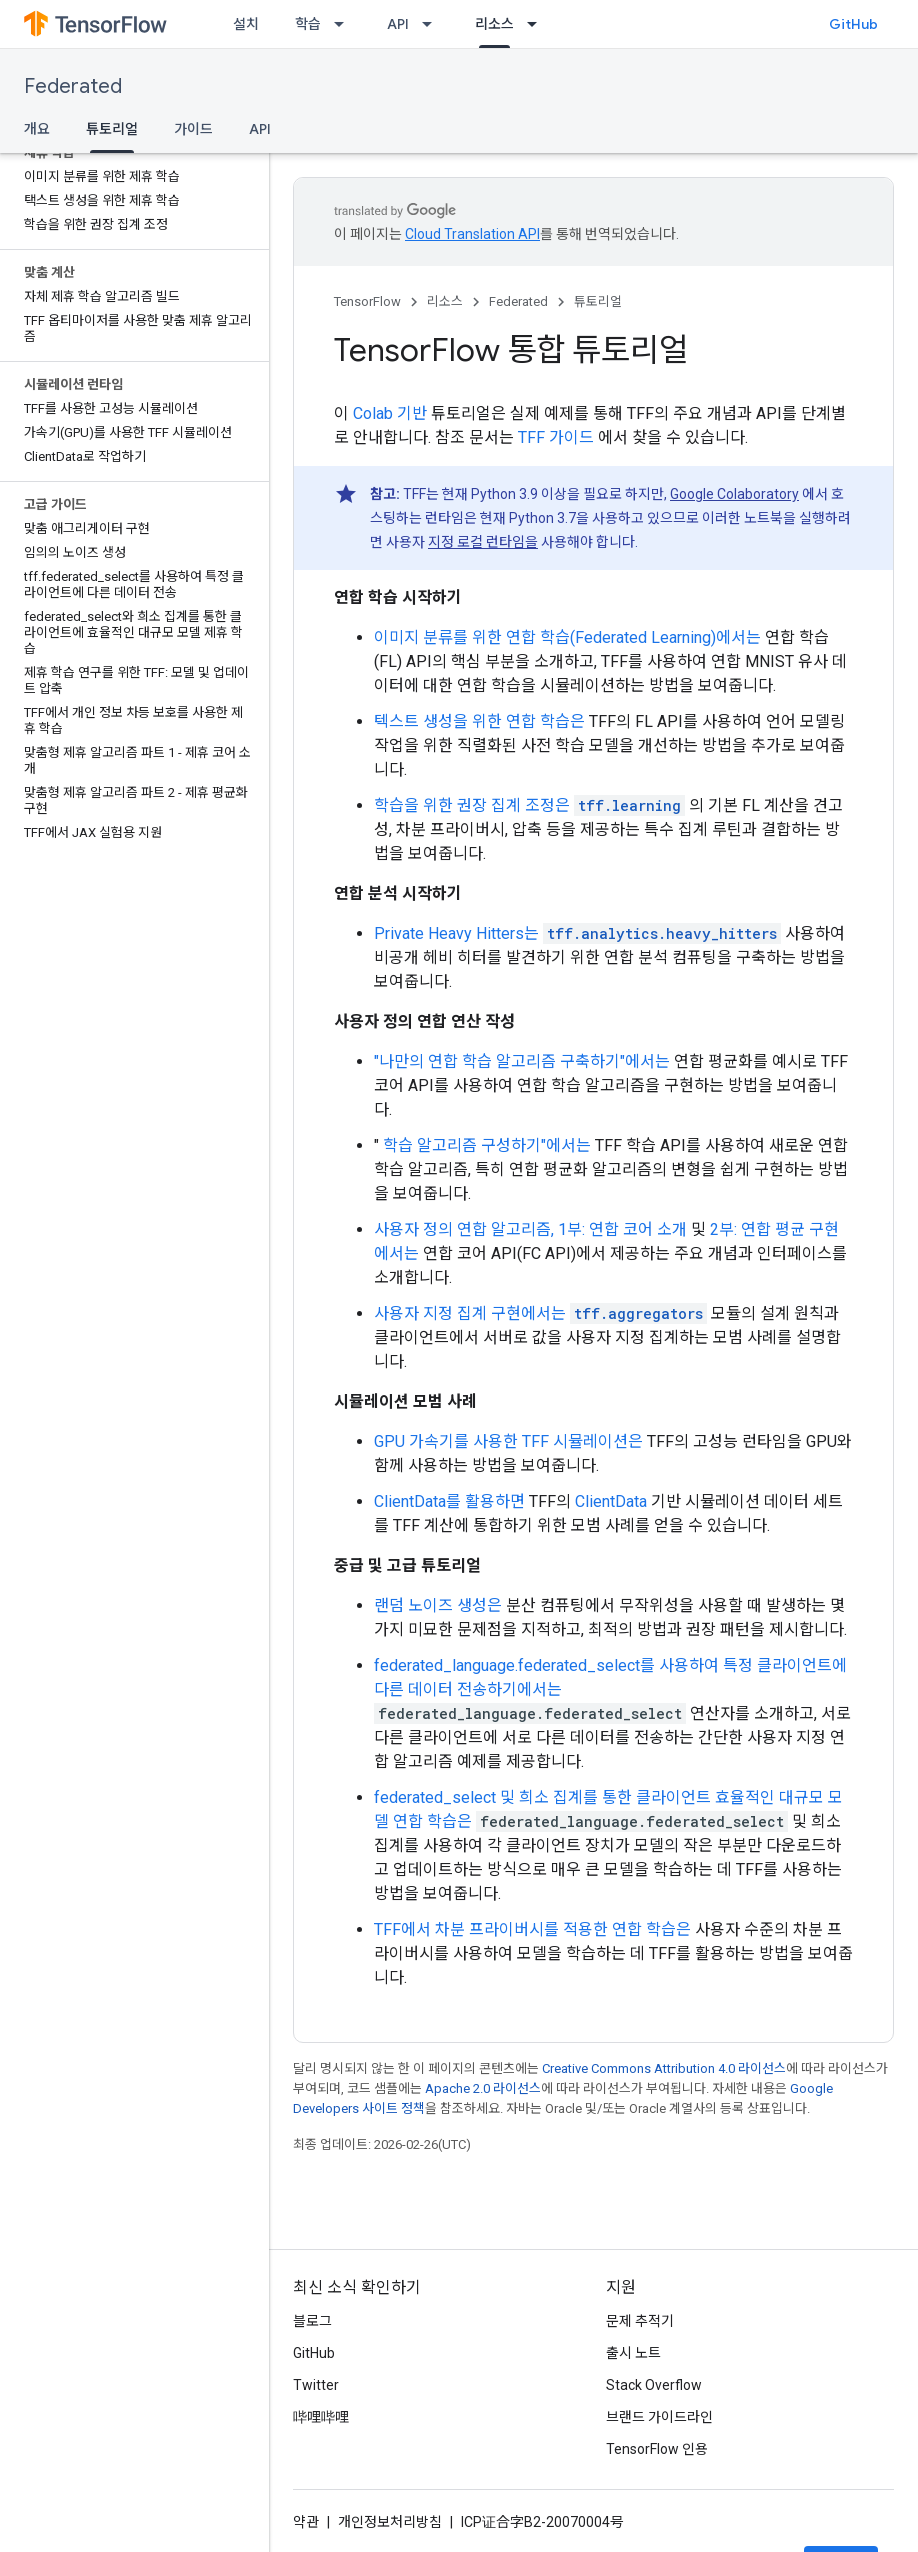 This screenshot has width=918, height=2552. I want to click on 학습을 위한 권장 집계 조정은, so click(472, 805).